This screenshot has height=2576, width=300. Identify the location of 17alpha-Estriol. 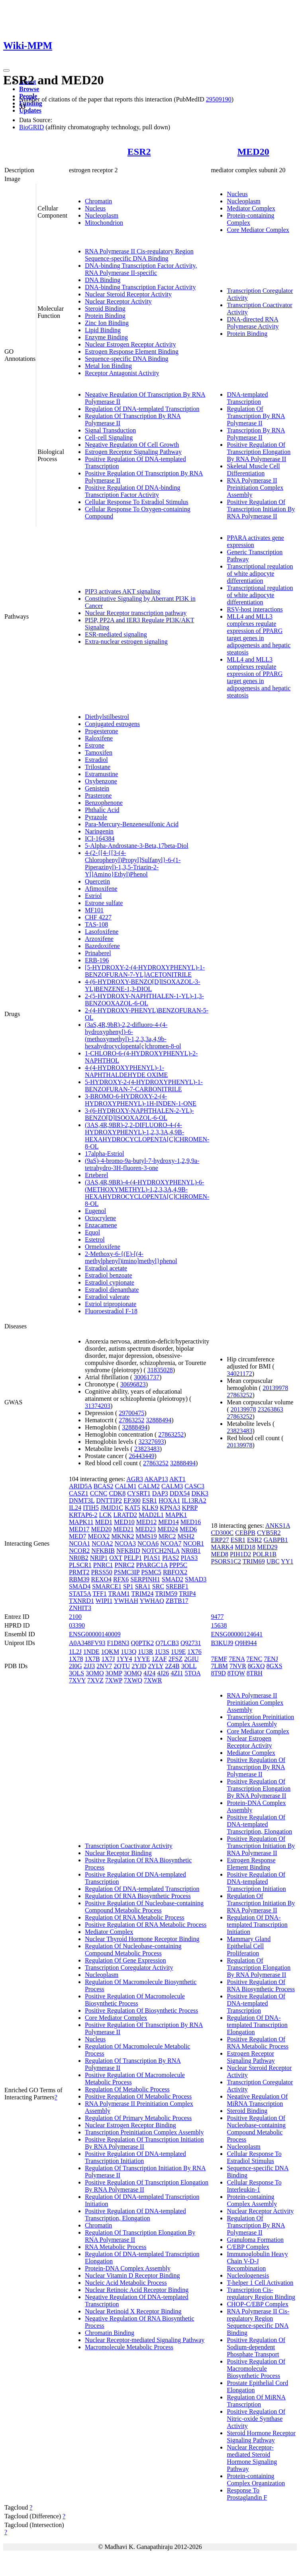
(104, 1153).